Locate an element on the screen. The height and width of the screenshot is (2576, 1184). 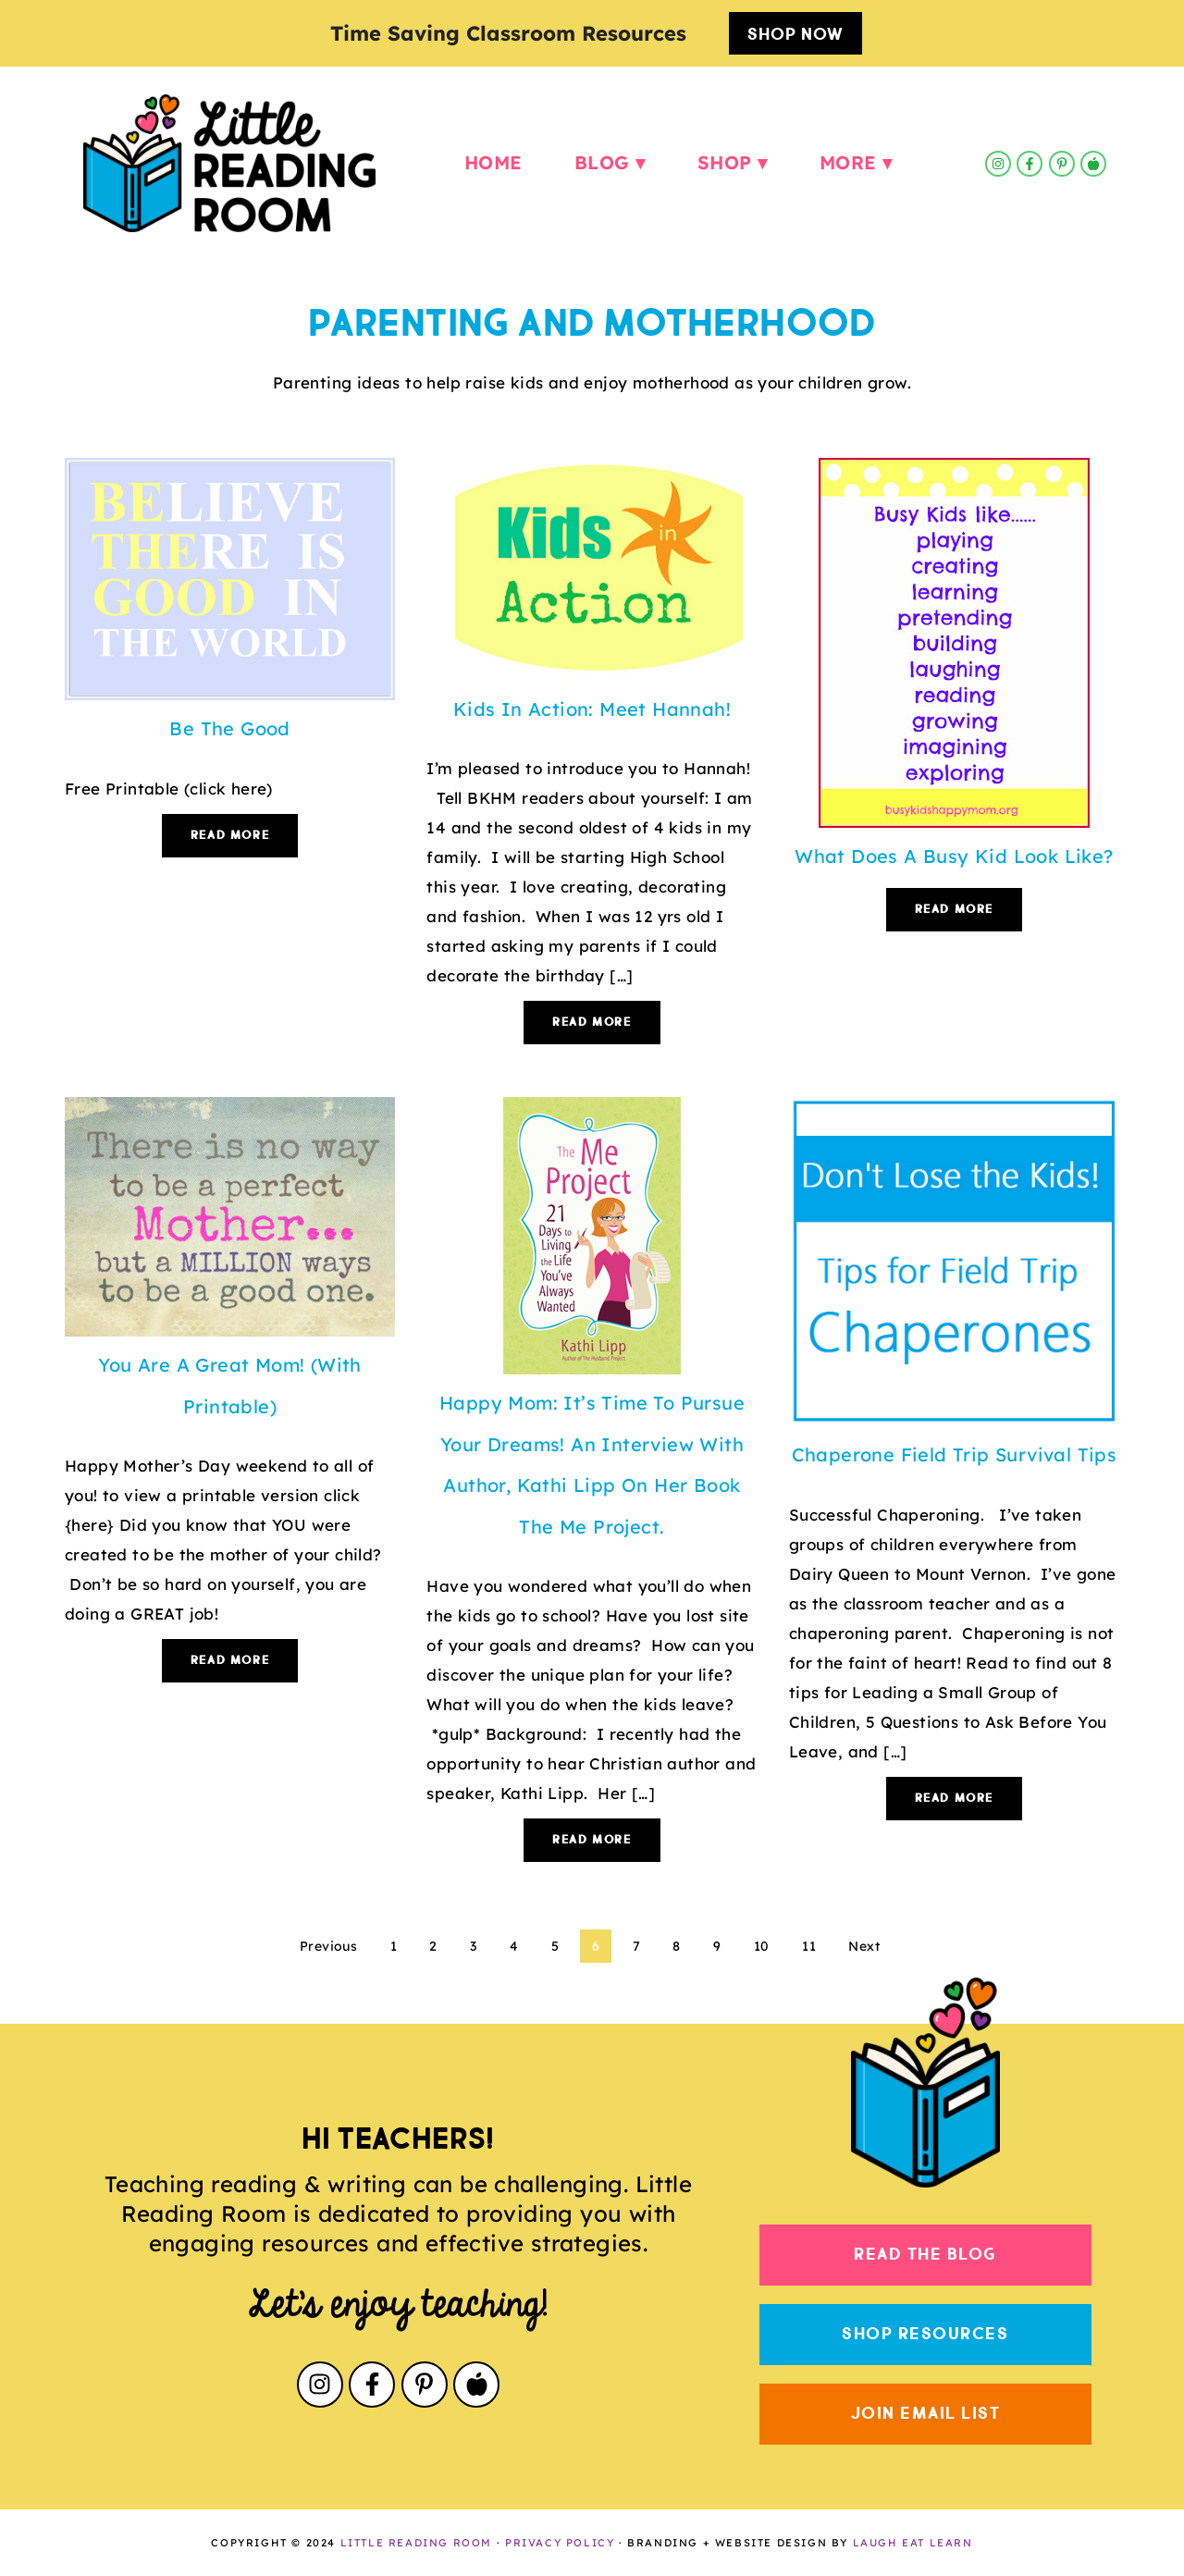
Blog is located at coordinates (602, 162).